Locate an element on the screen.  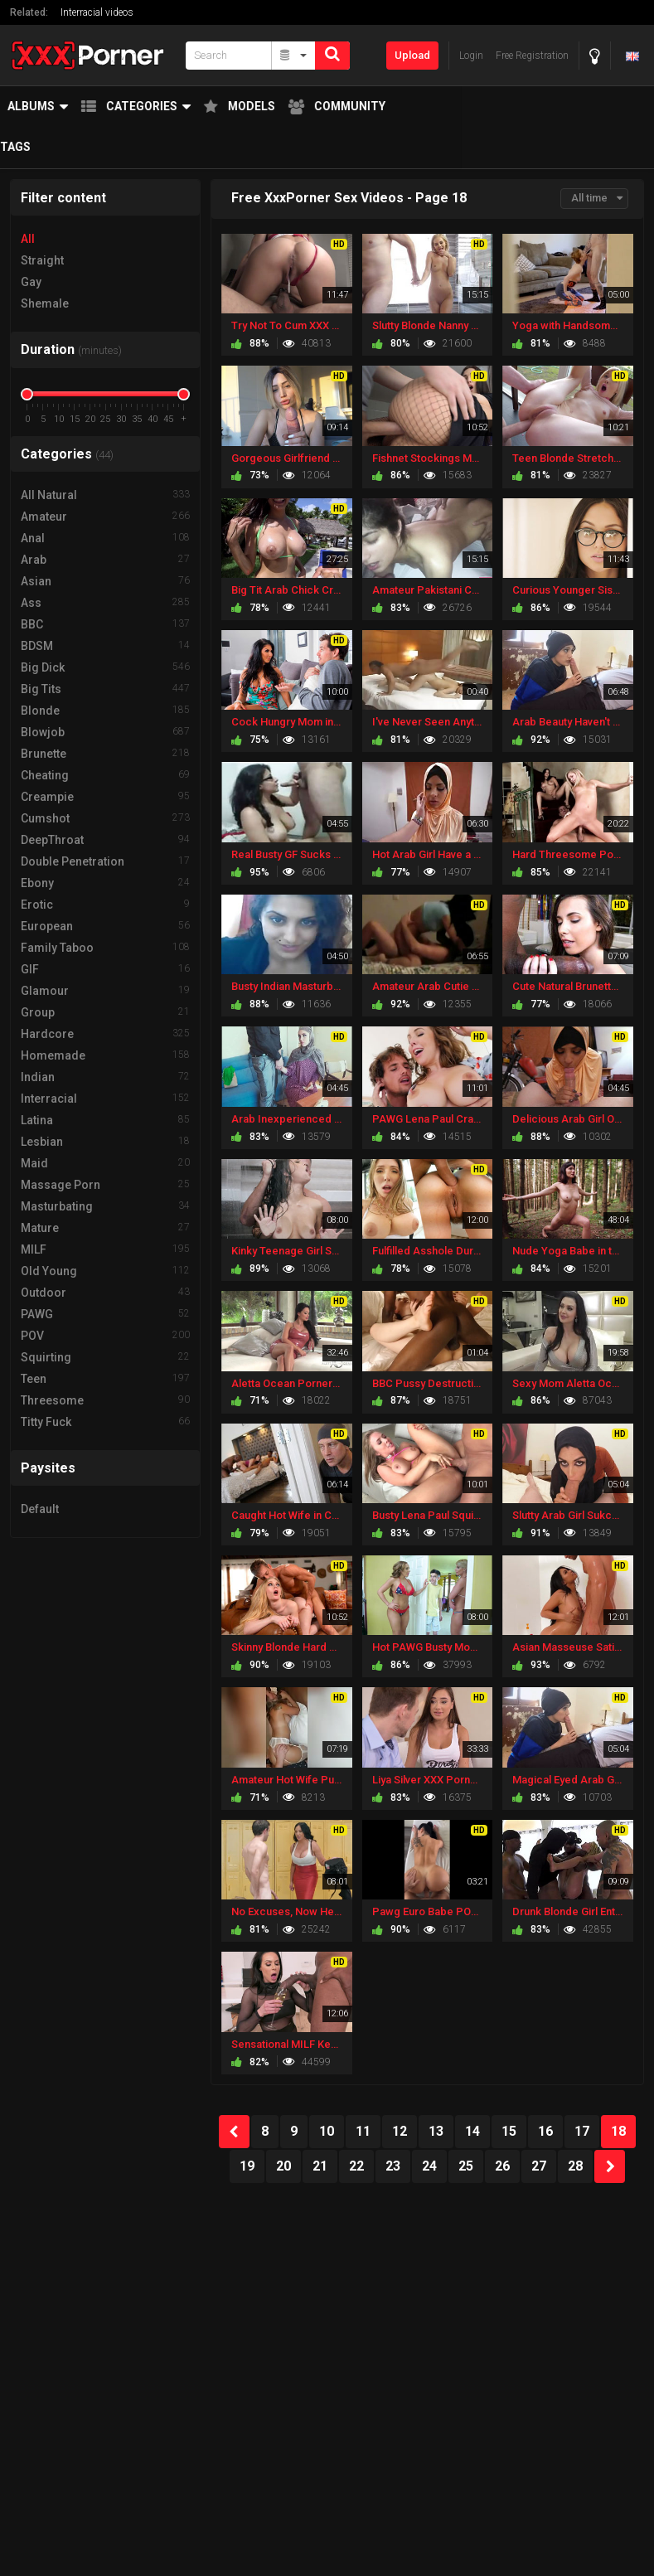
Upload is located at coordinates (412, 55).